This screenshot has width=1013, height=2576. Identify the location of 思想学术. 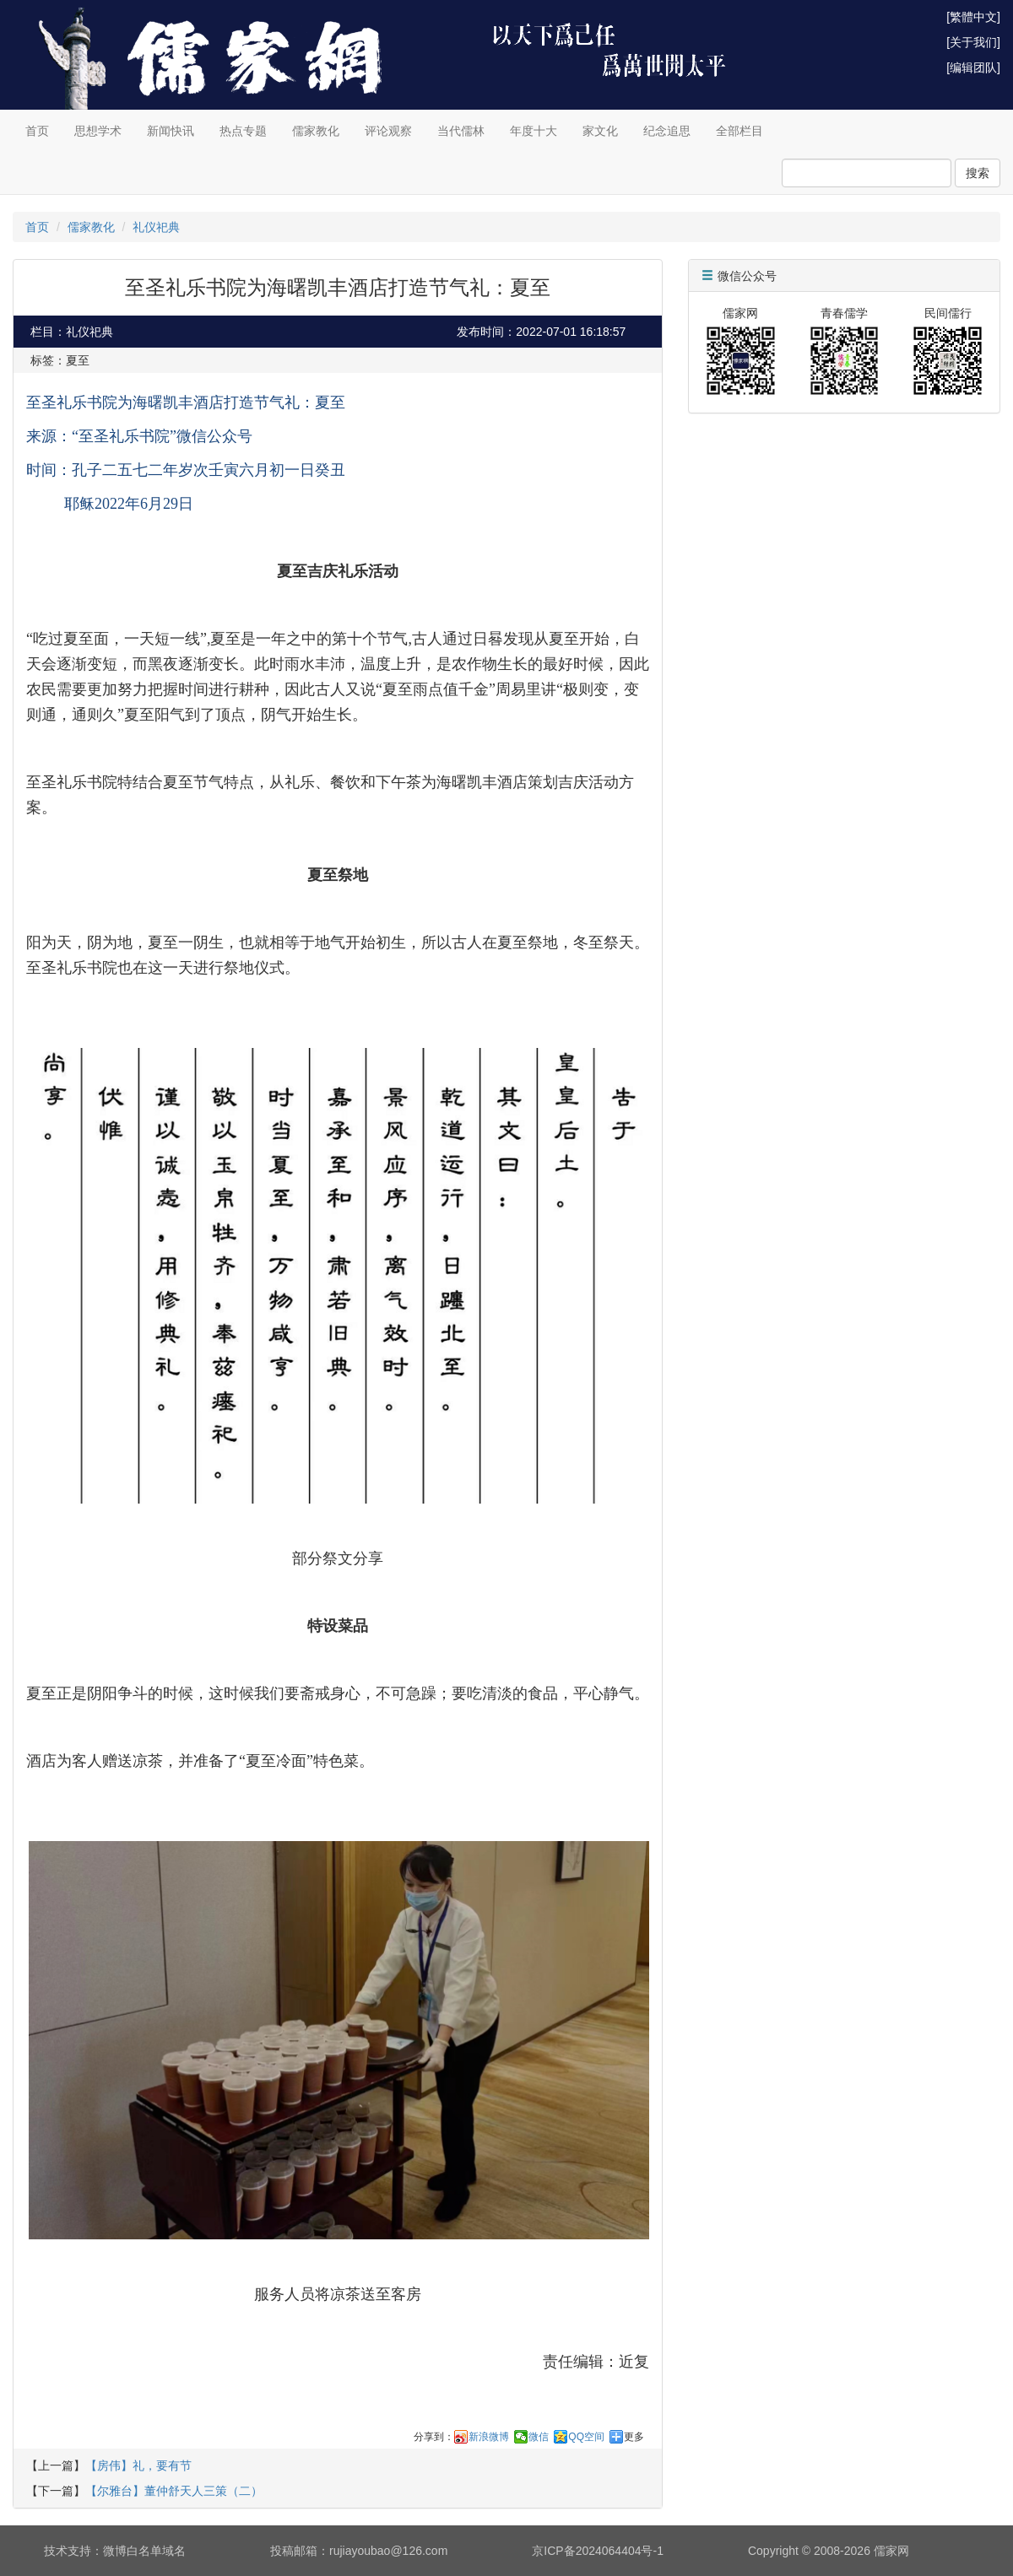
(98, 131).